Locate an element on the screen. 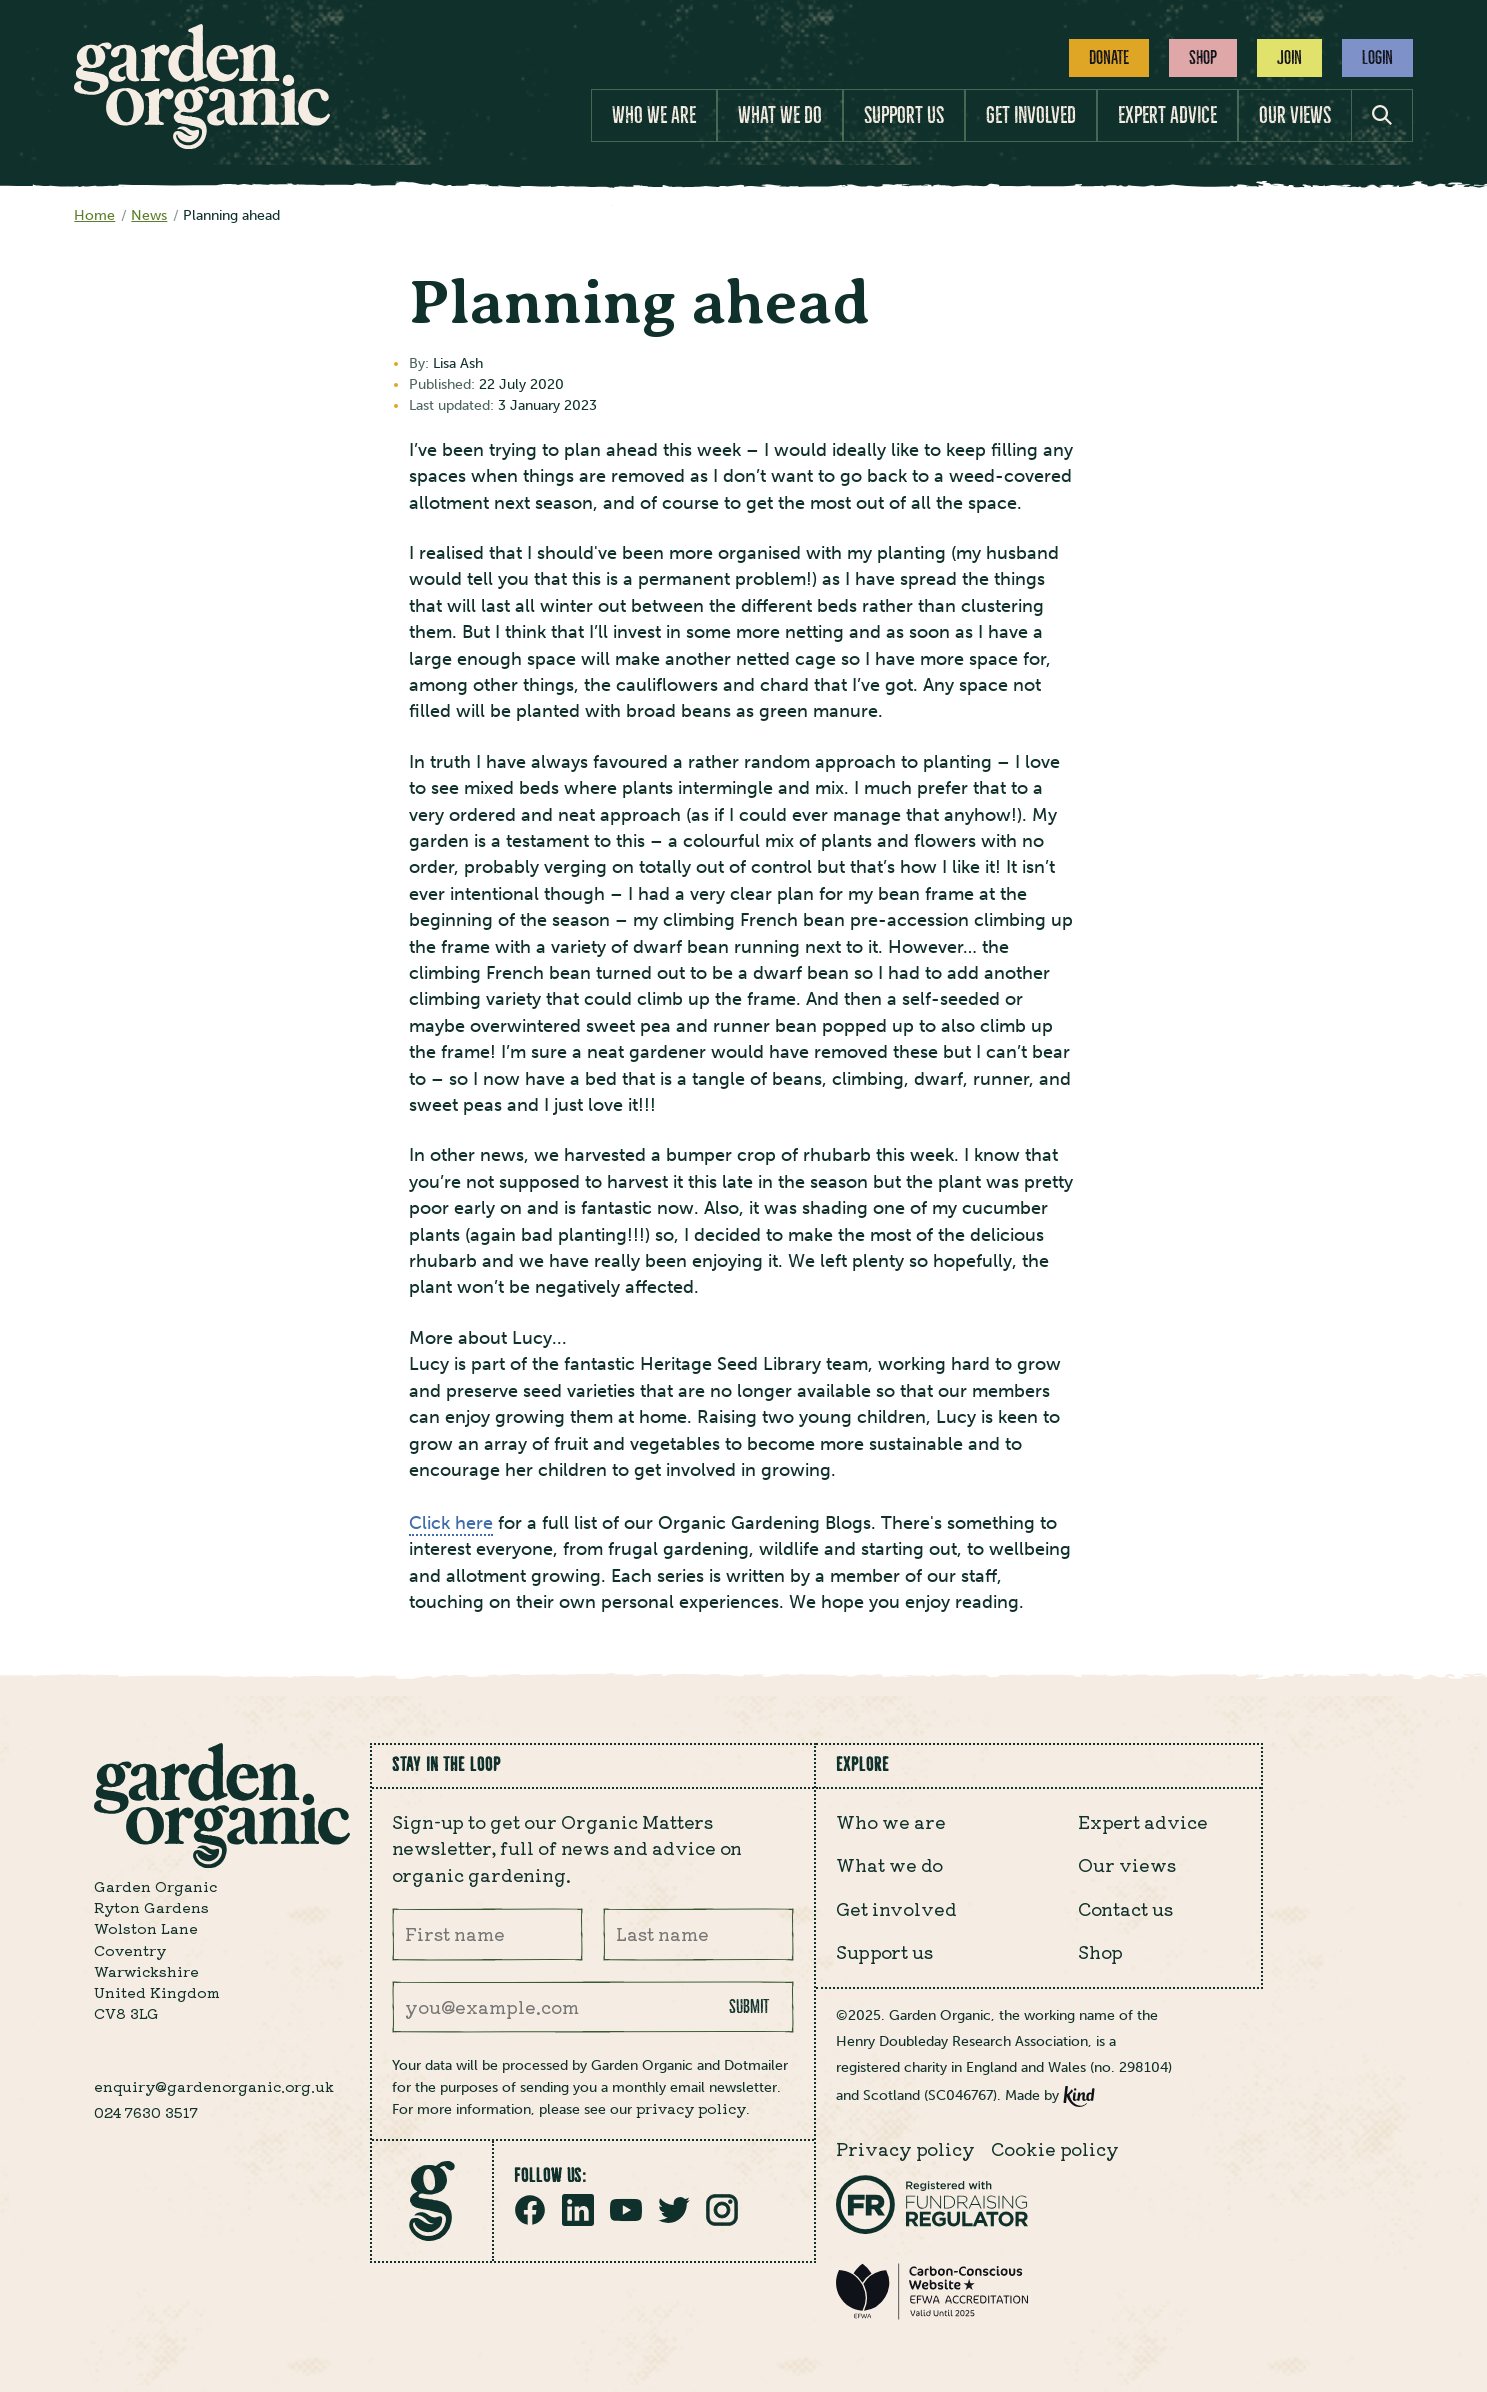  Login is located at coordinates (1377, 58).